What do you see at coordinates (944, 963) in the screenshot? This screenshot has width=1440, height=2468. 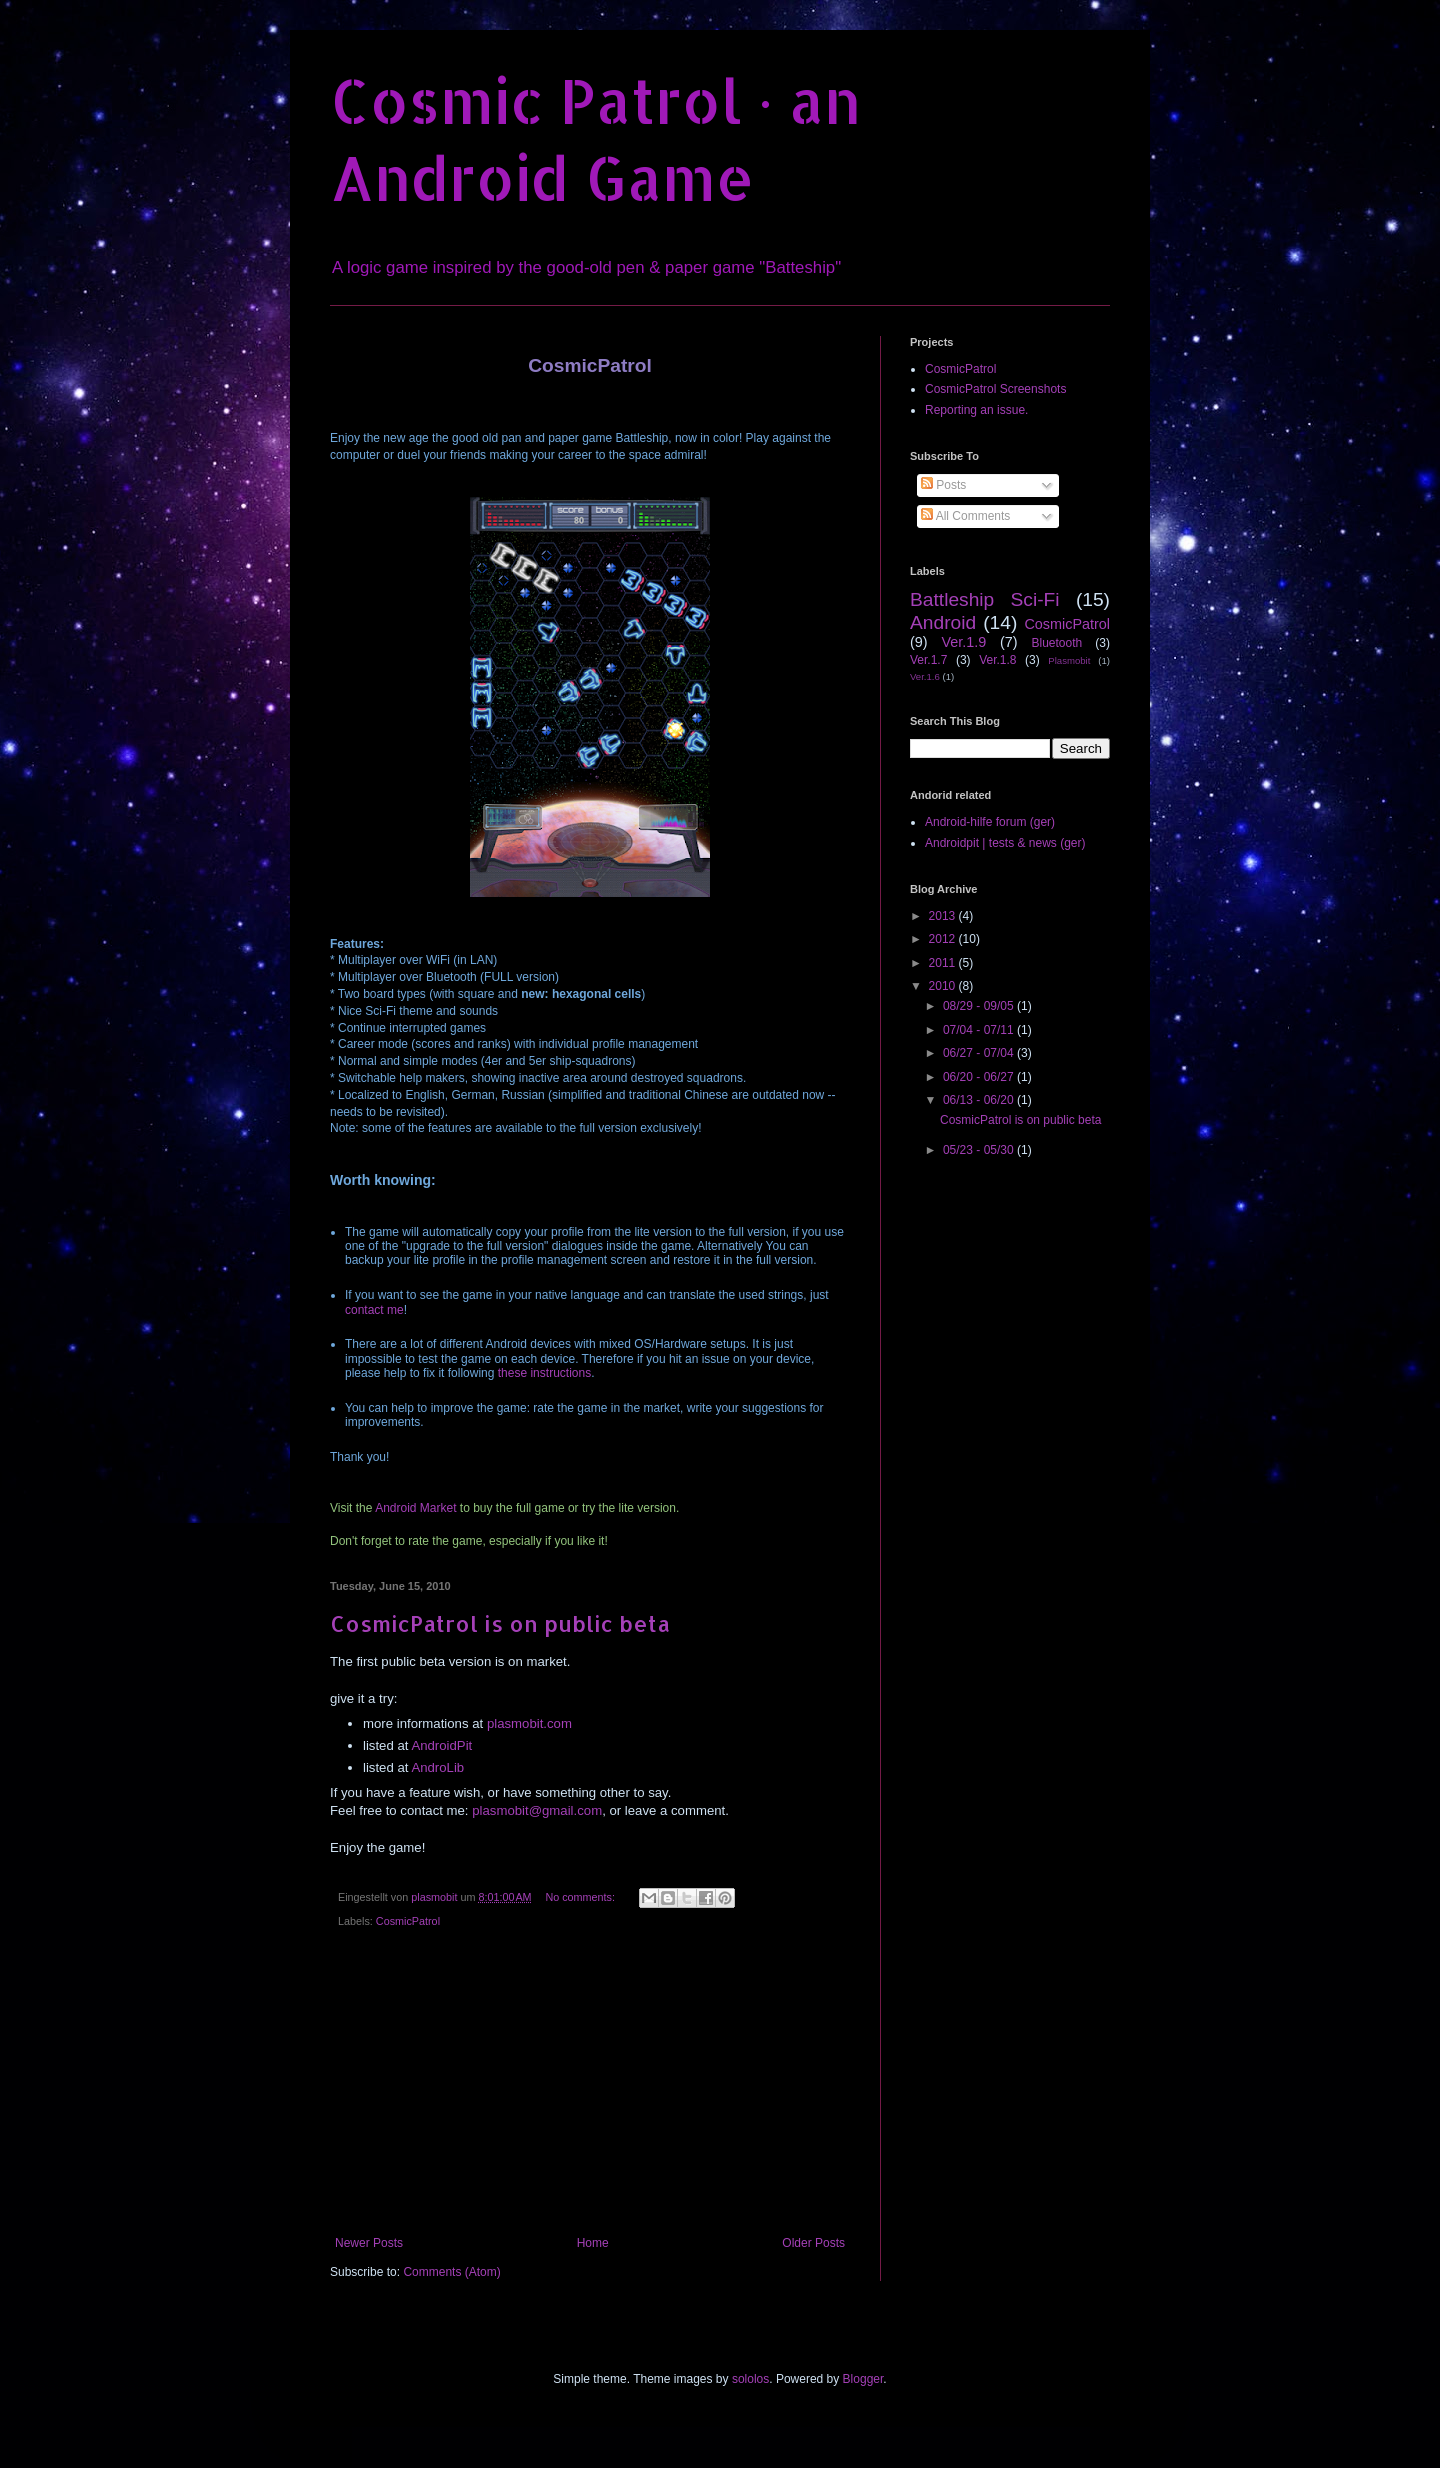 I see `2011` at bounding box center [944, 963].